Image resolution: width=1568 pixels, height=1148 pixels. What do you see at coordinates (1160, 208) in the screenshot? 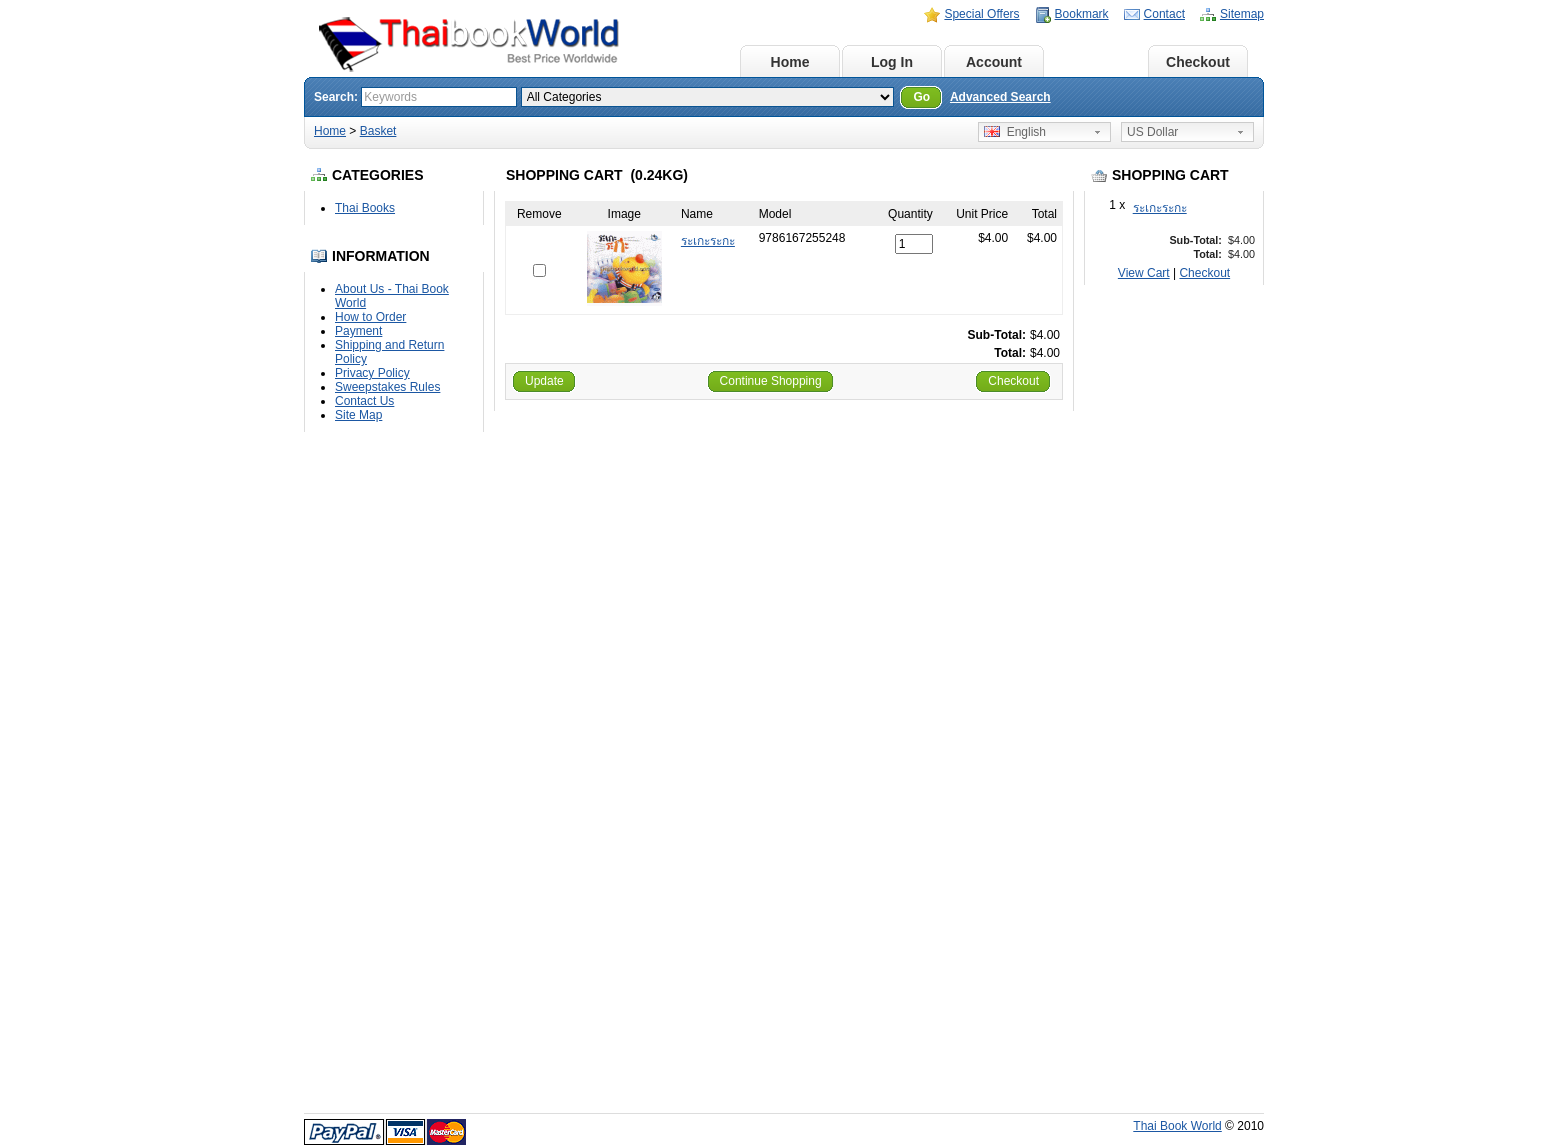
I see `ระเกะระกะ` at bounding box center [1160, 208].